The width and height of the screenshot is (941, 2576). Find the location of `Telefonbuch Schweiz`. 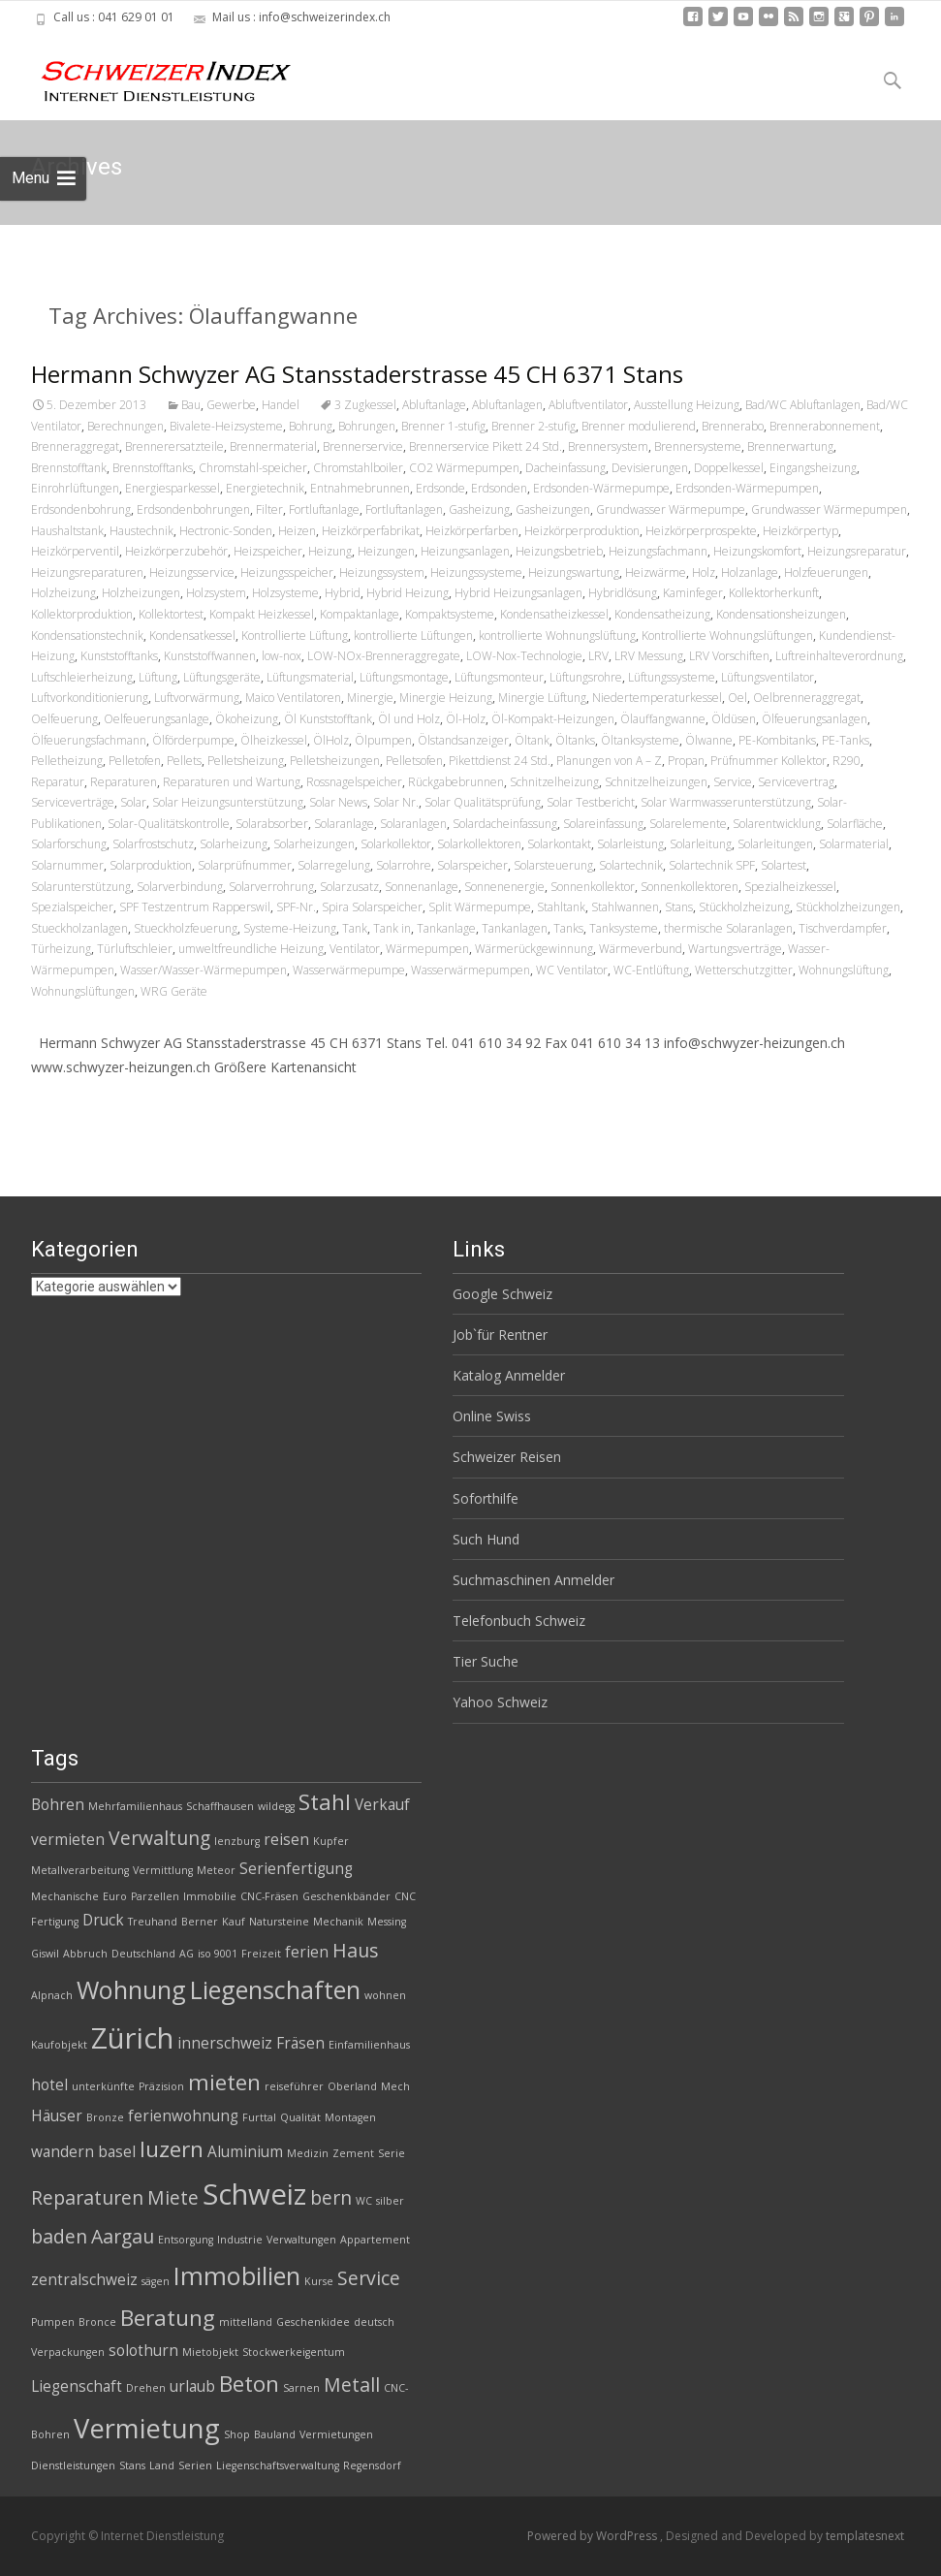

Telefonbuch Schweiz is located at coordinates (519, 1620).